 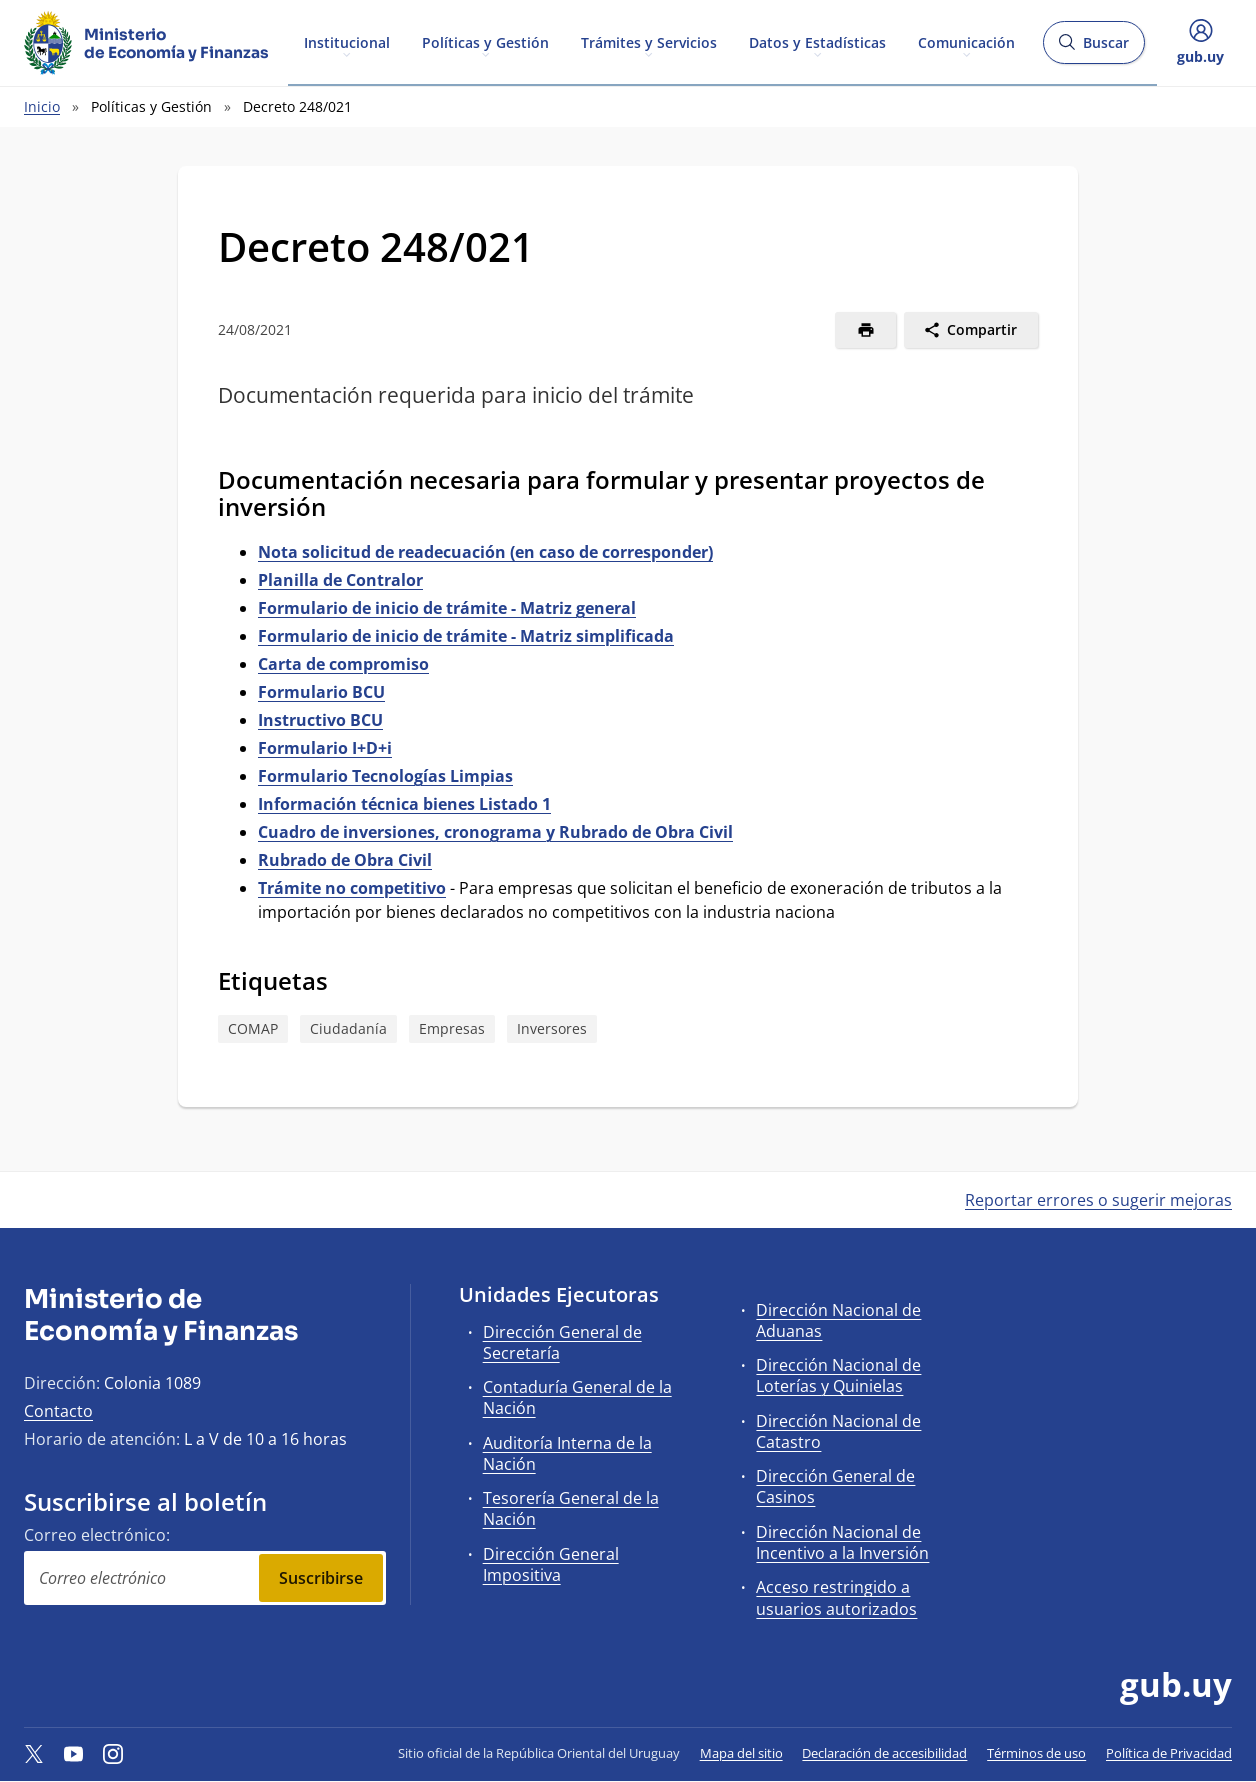 I want to click on Acceso restringido a usuarios autorizados, so click(x=836, y=1597).